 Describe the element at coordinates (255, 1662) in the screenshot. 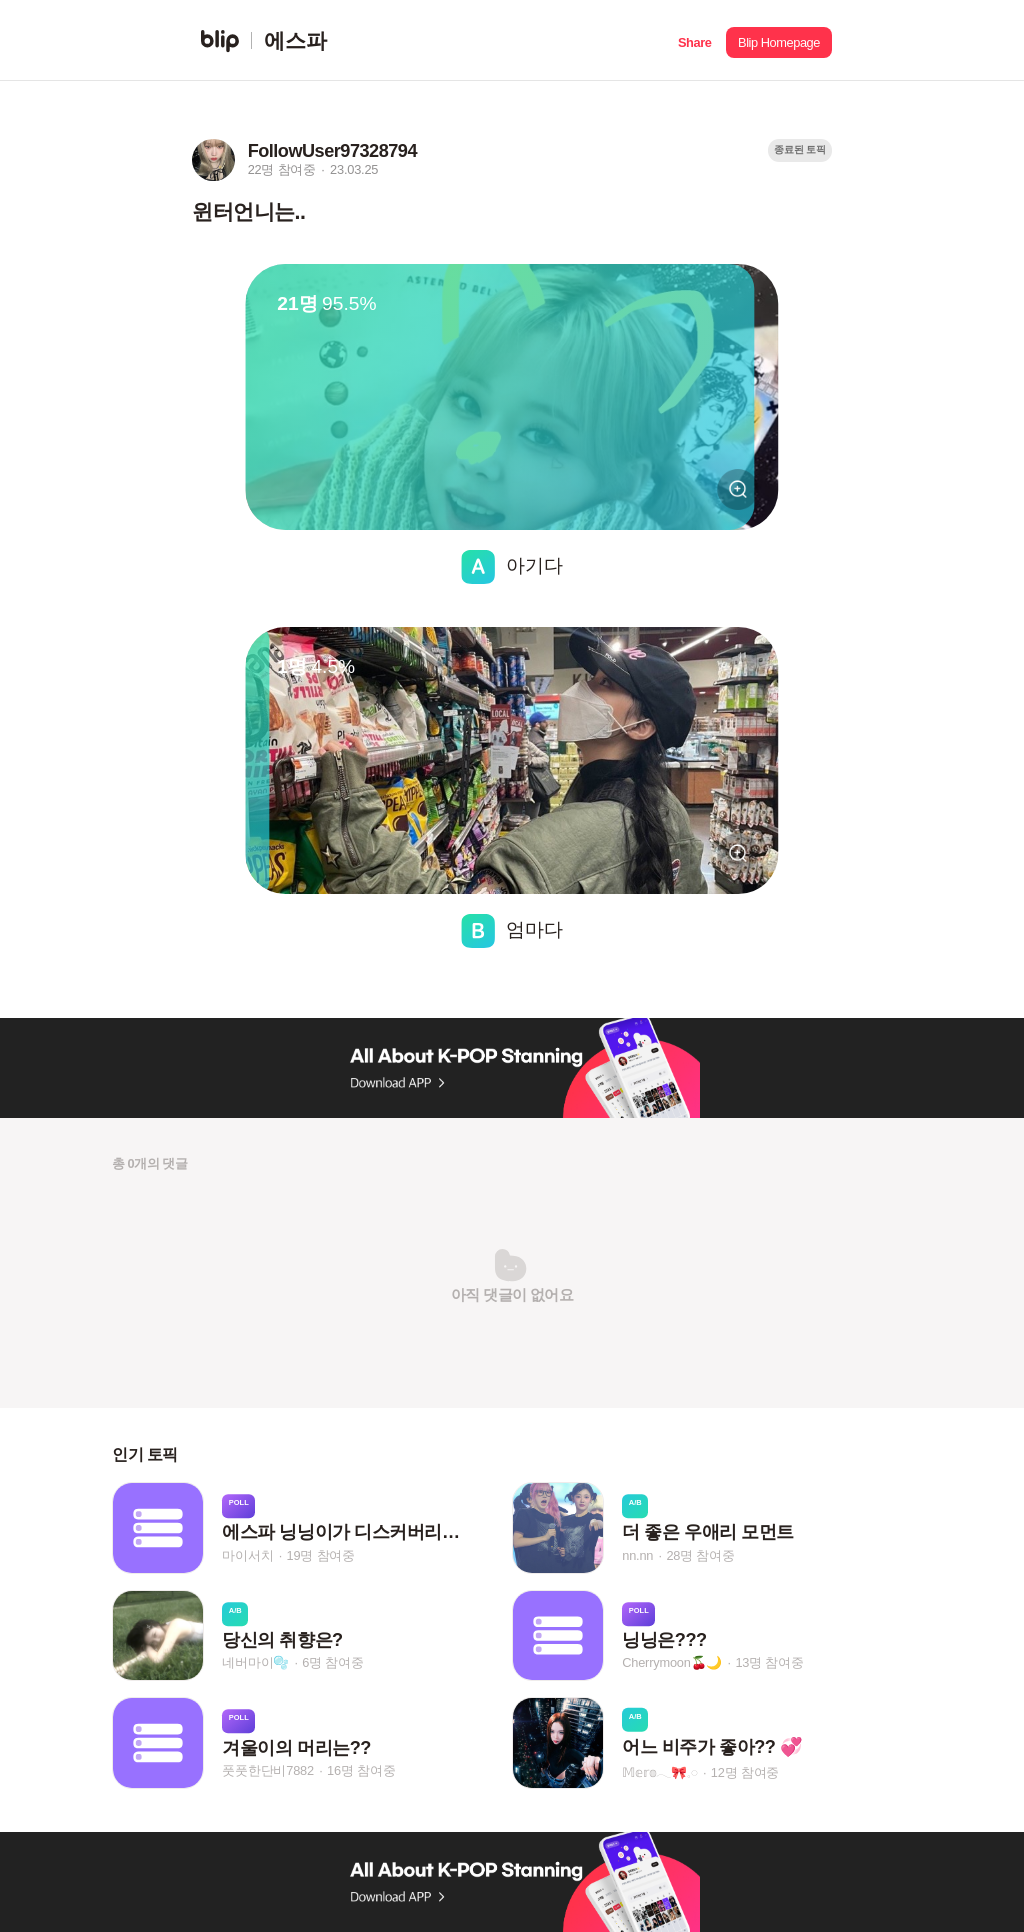

I see `네버마이🫧` at that location.